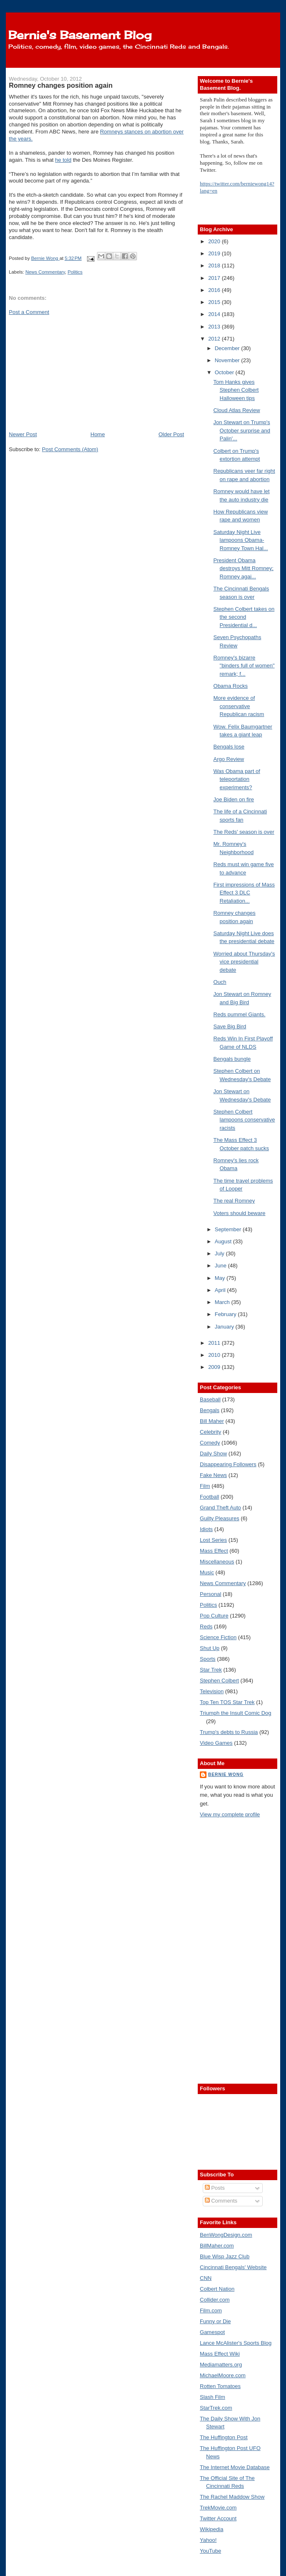 This screenshot has height=2576, width=286. What do you see at coordinates (229, 1229) in the screenshot?
I see `September` at bounding box center [229, 1229].